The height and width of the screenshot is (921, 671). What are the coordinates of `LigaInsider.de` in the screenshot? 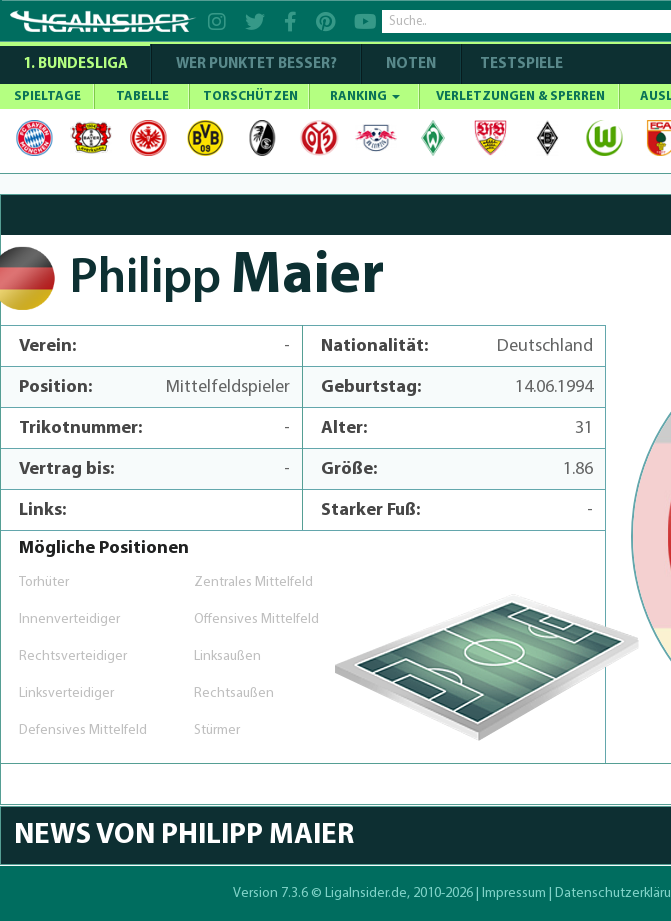 It's located at (366, 893).